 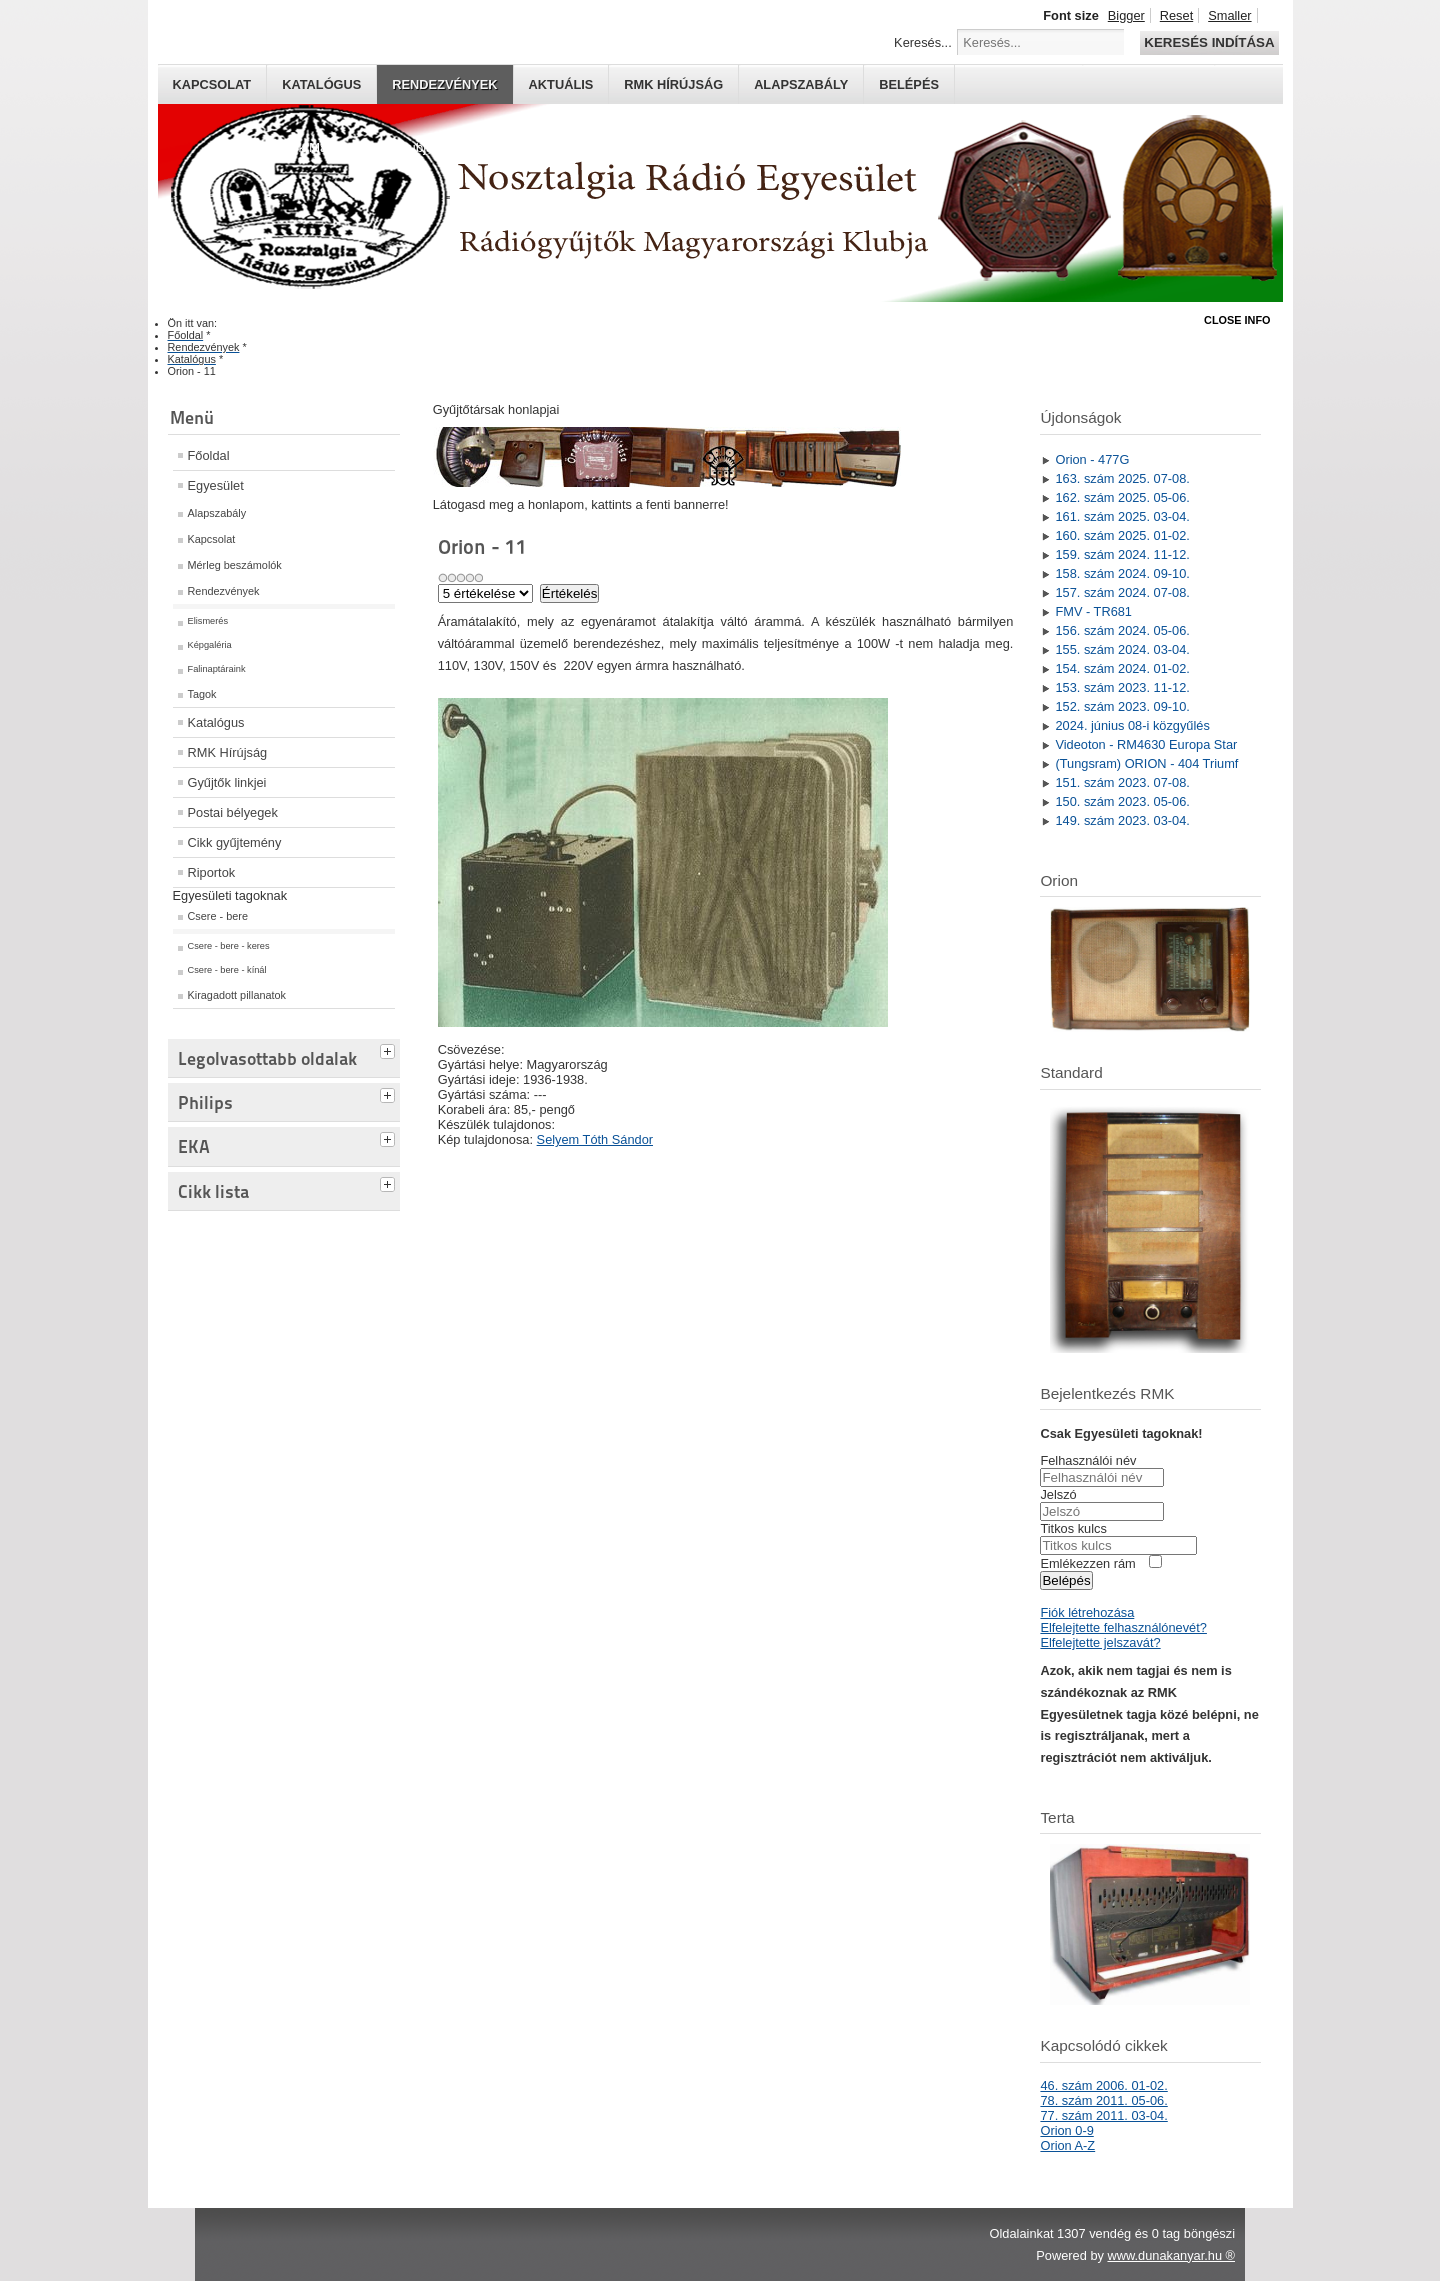 What do you see at coordinates (561, 84) in the screenshot?
I see `Aktuális` at bounding box center [561, 84].